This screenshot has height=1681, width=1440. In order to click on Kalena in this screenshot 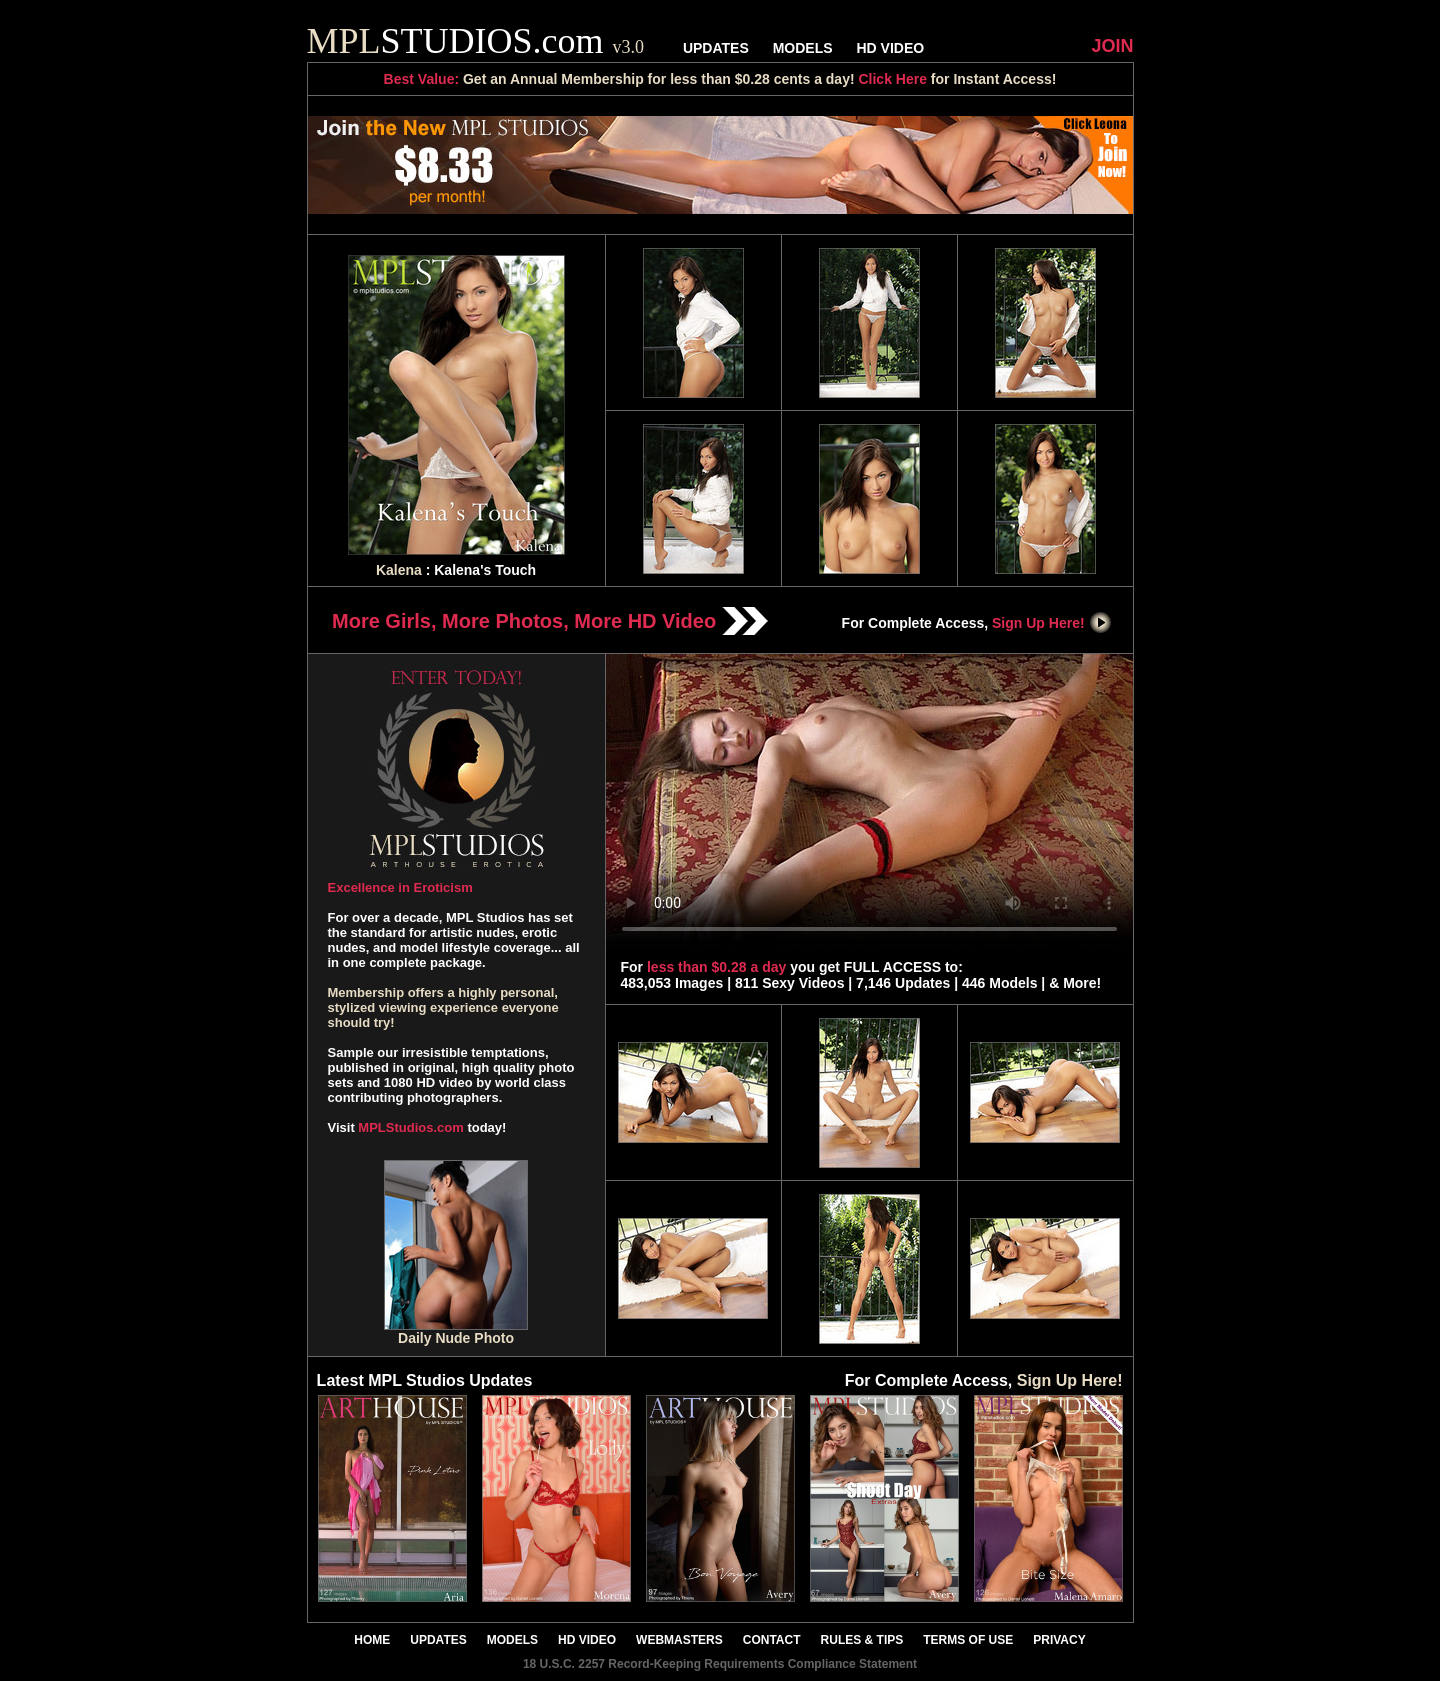, I will do `click(399, 570)`.